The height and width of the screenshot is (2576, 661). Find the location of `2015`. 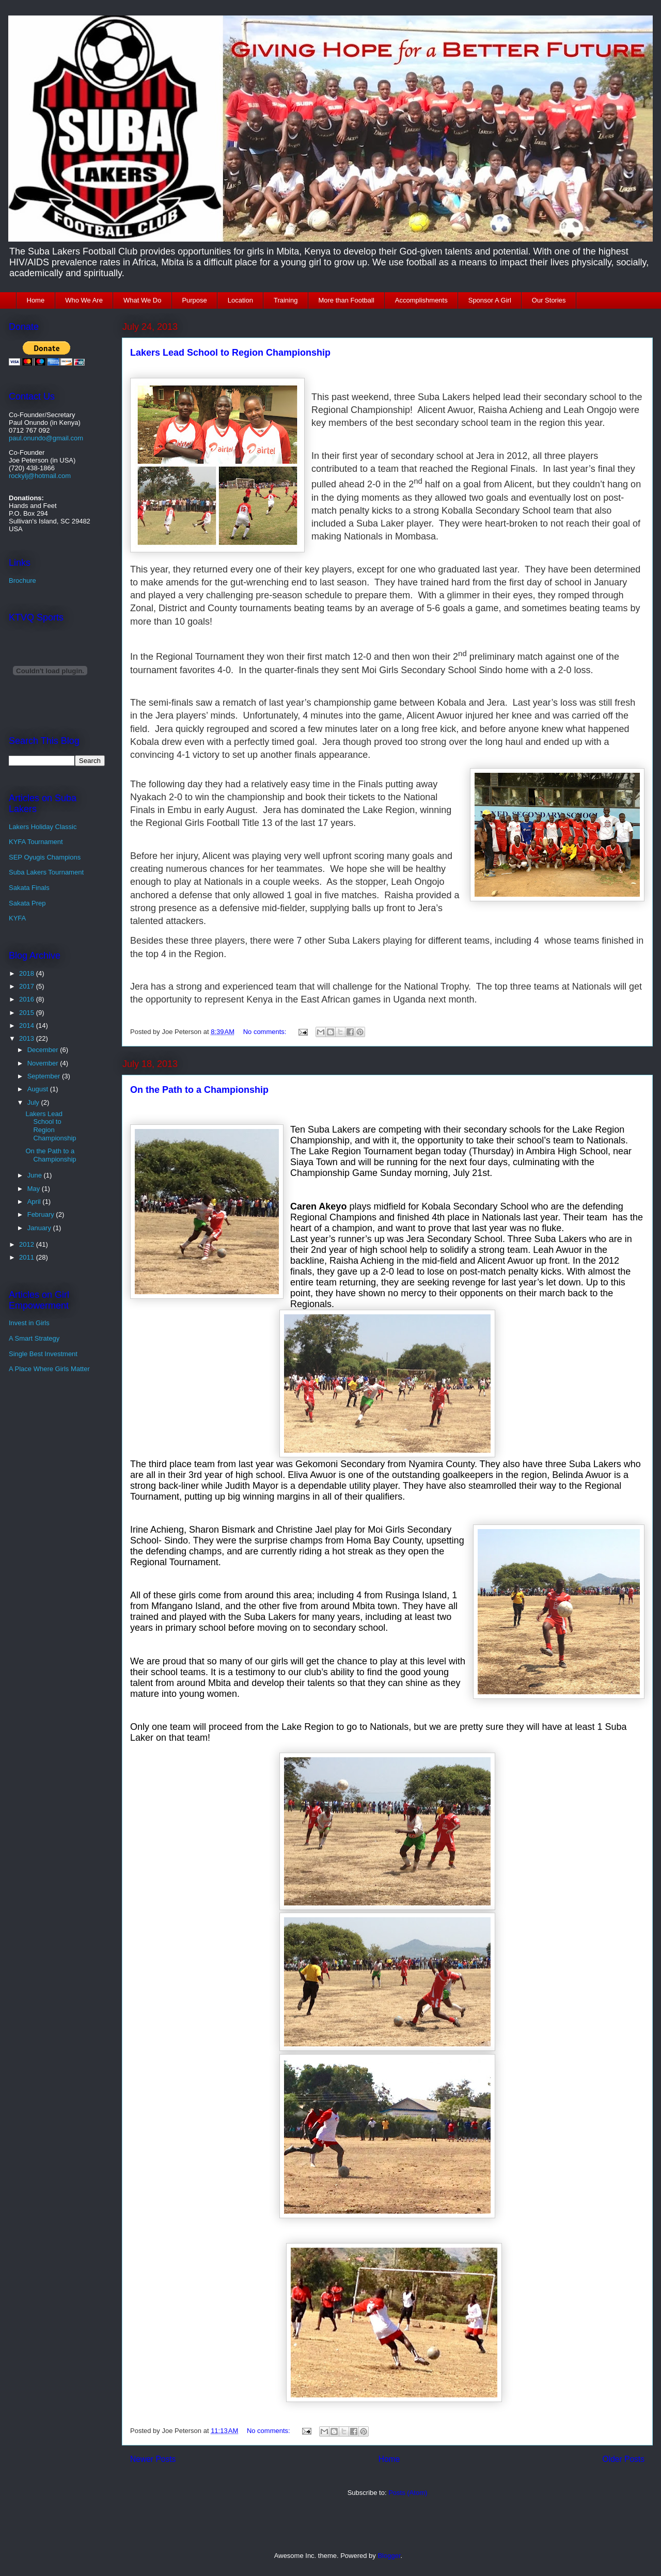

2015 is located at coordinates (27, 1012).